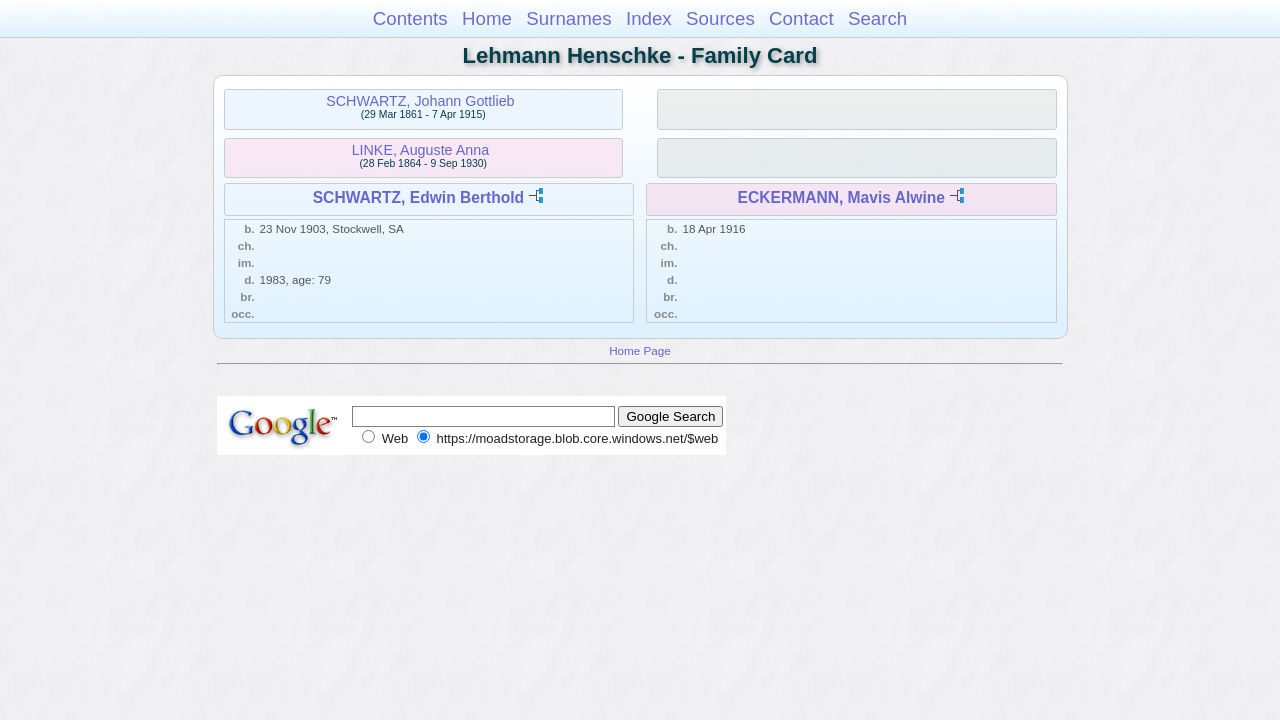 Image resolution: width=1280 pixels, height=720 pixels. What do you see at coordinates (410, 18) in the screenshot?
I see `Contents` at bounding box center [410, 18].